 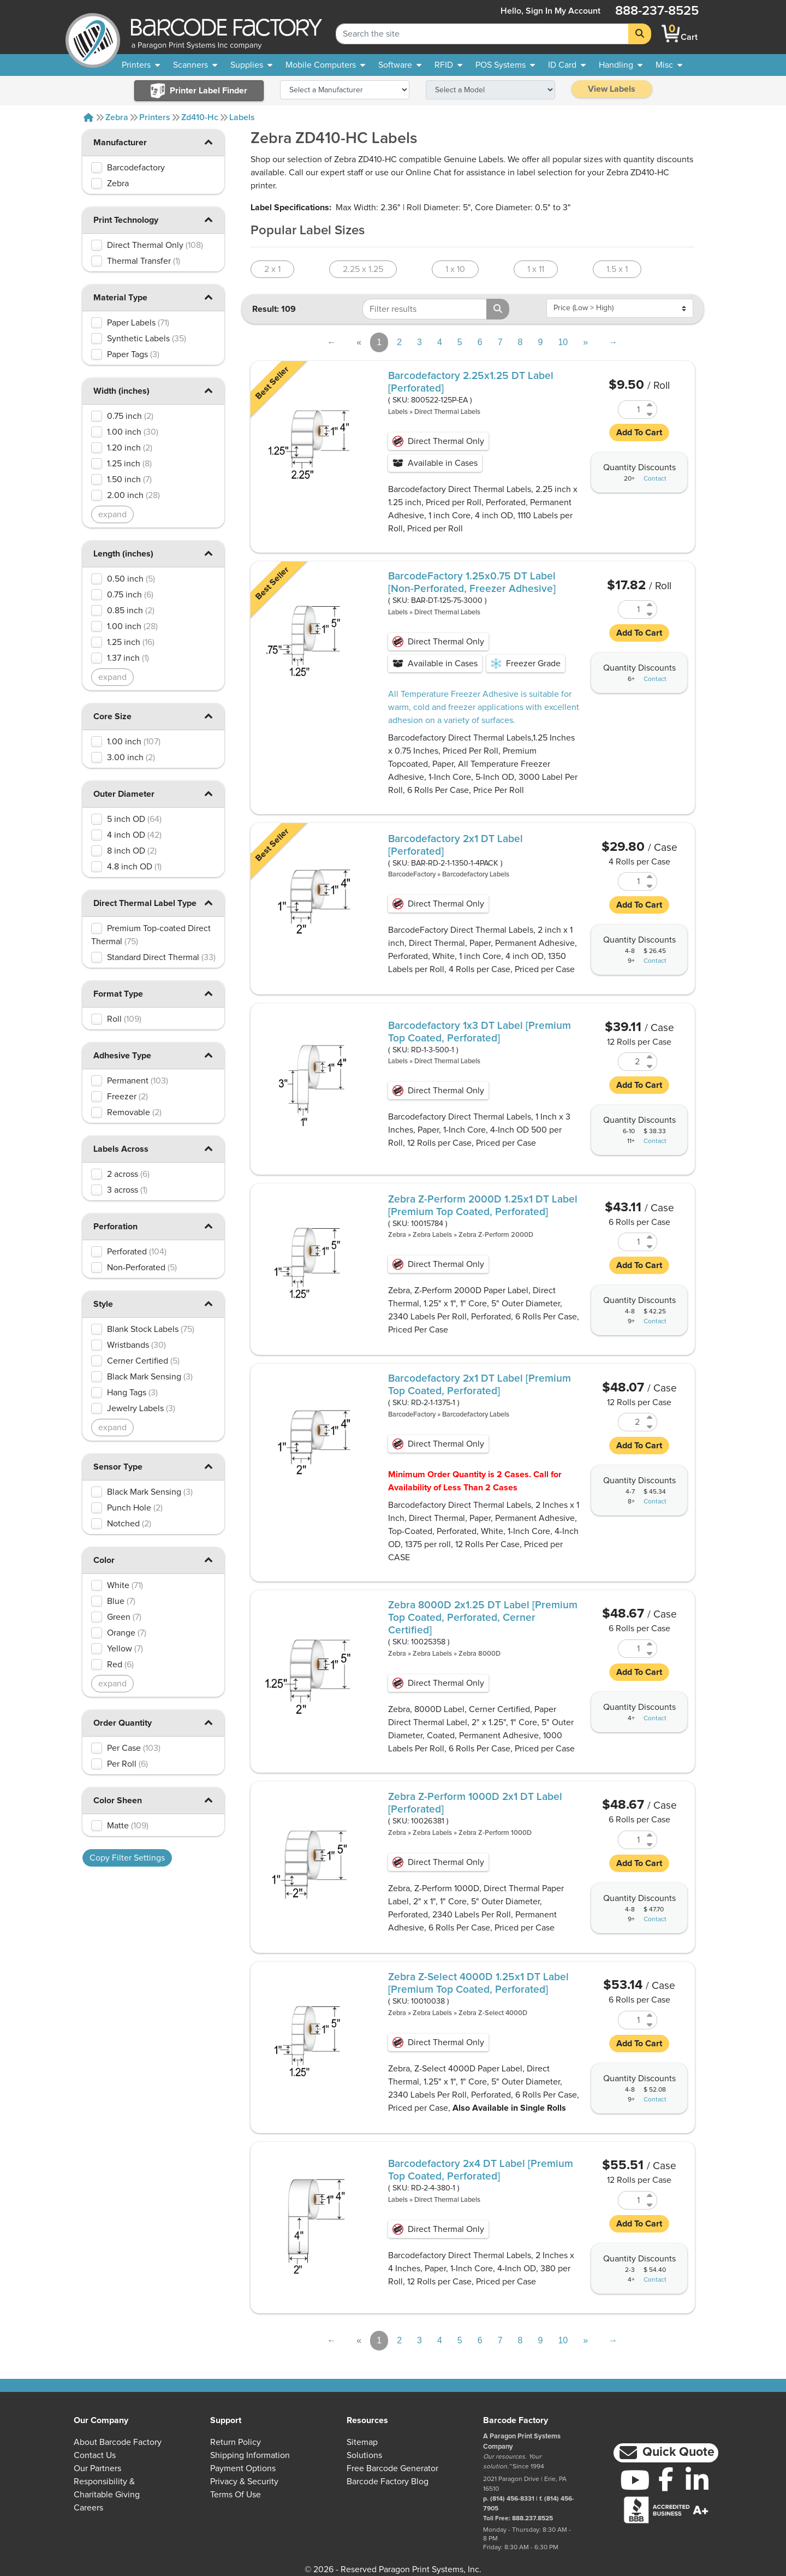 I want to click on [Increase Quantity of BAR-RD-2-1-1350-1-4PACK], so click(x=650, y=876).